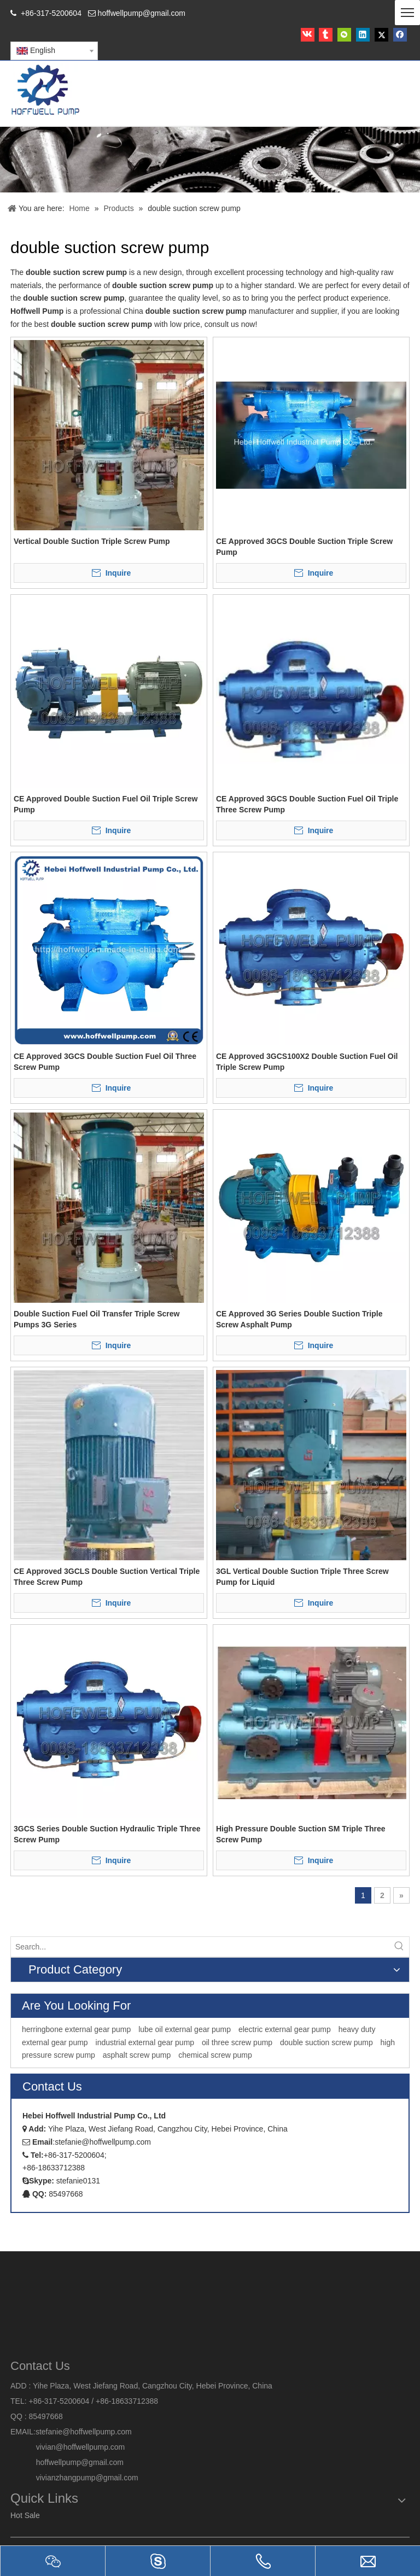 The width and height of the screenshot is (420, 2576). I want to click on Vertical Double Suction Triple Screw Pump, so click(92, 541).